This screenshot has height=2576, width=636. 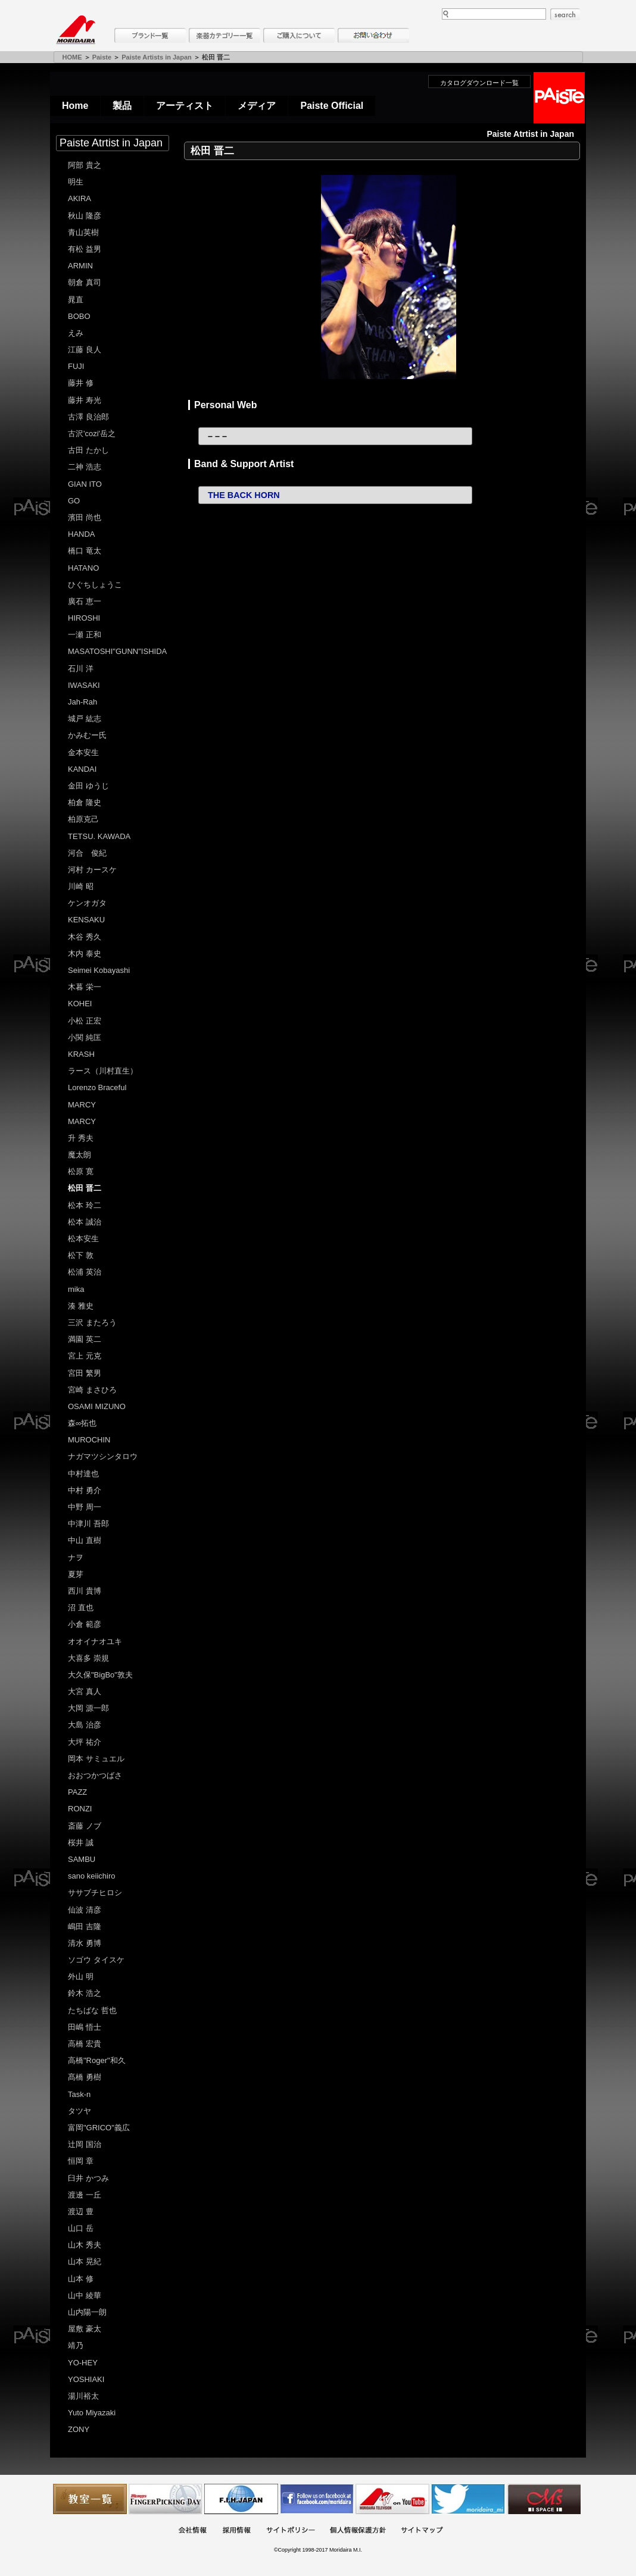 What do you see at coordinates (99, 2127) in the screenshot?
I see `富岡"GRICO"義広` at bounding box center [99, 2127].